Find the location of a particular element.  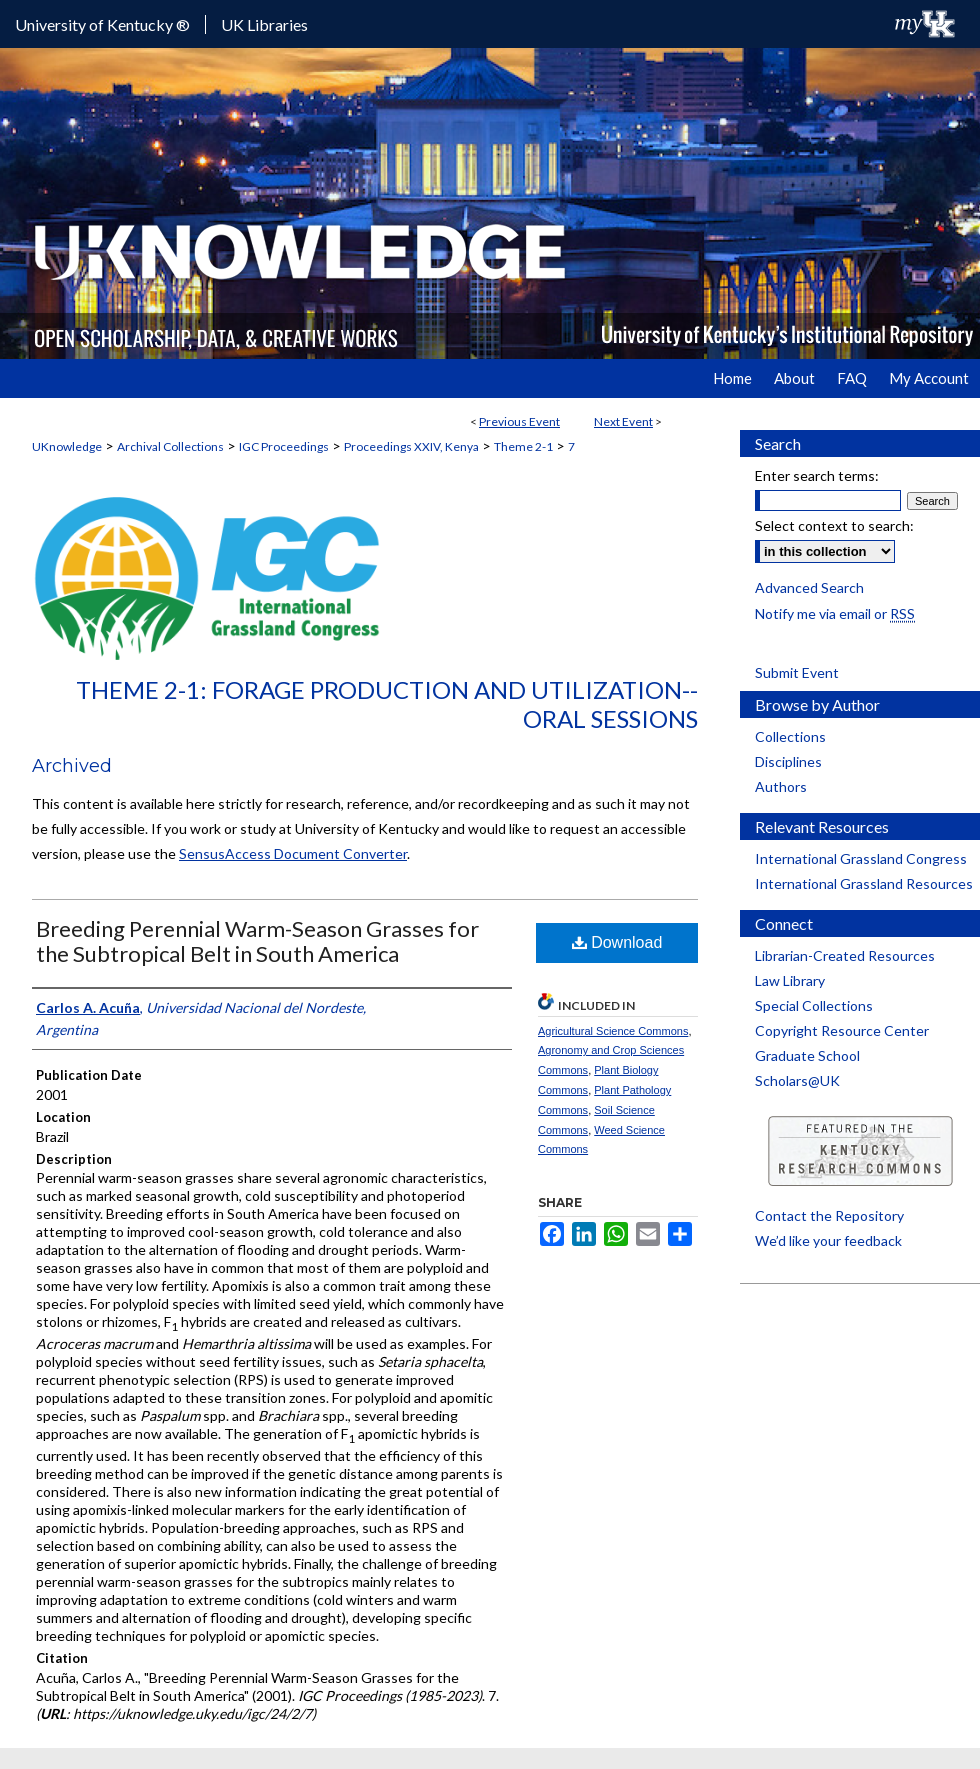

Scholars@UK is located at coordinates (797, 1080).